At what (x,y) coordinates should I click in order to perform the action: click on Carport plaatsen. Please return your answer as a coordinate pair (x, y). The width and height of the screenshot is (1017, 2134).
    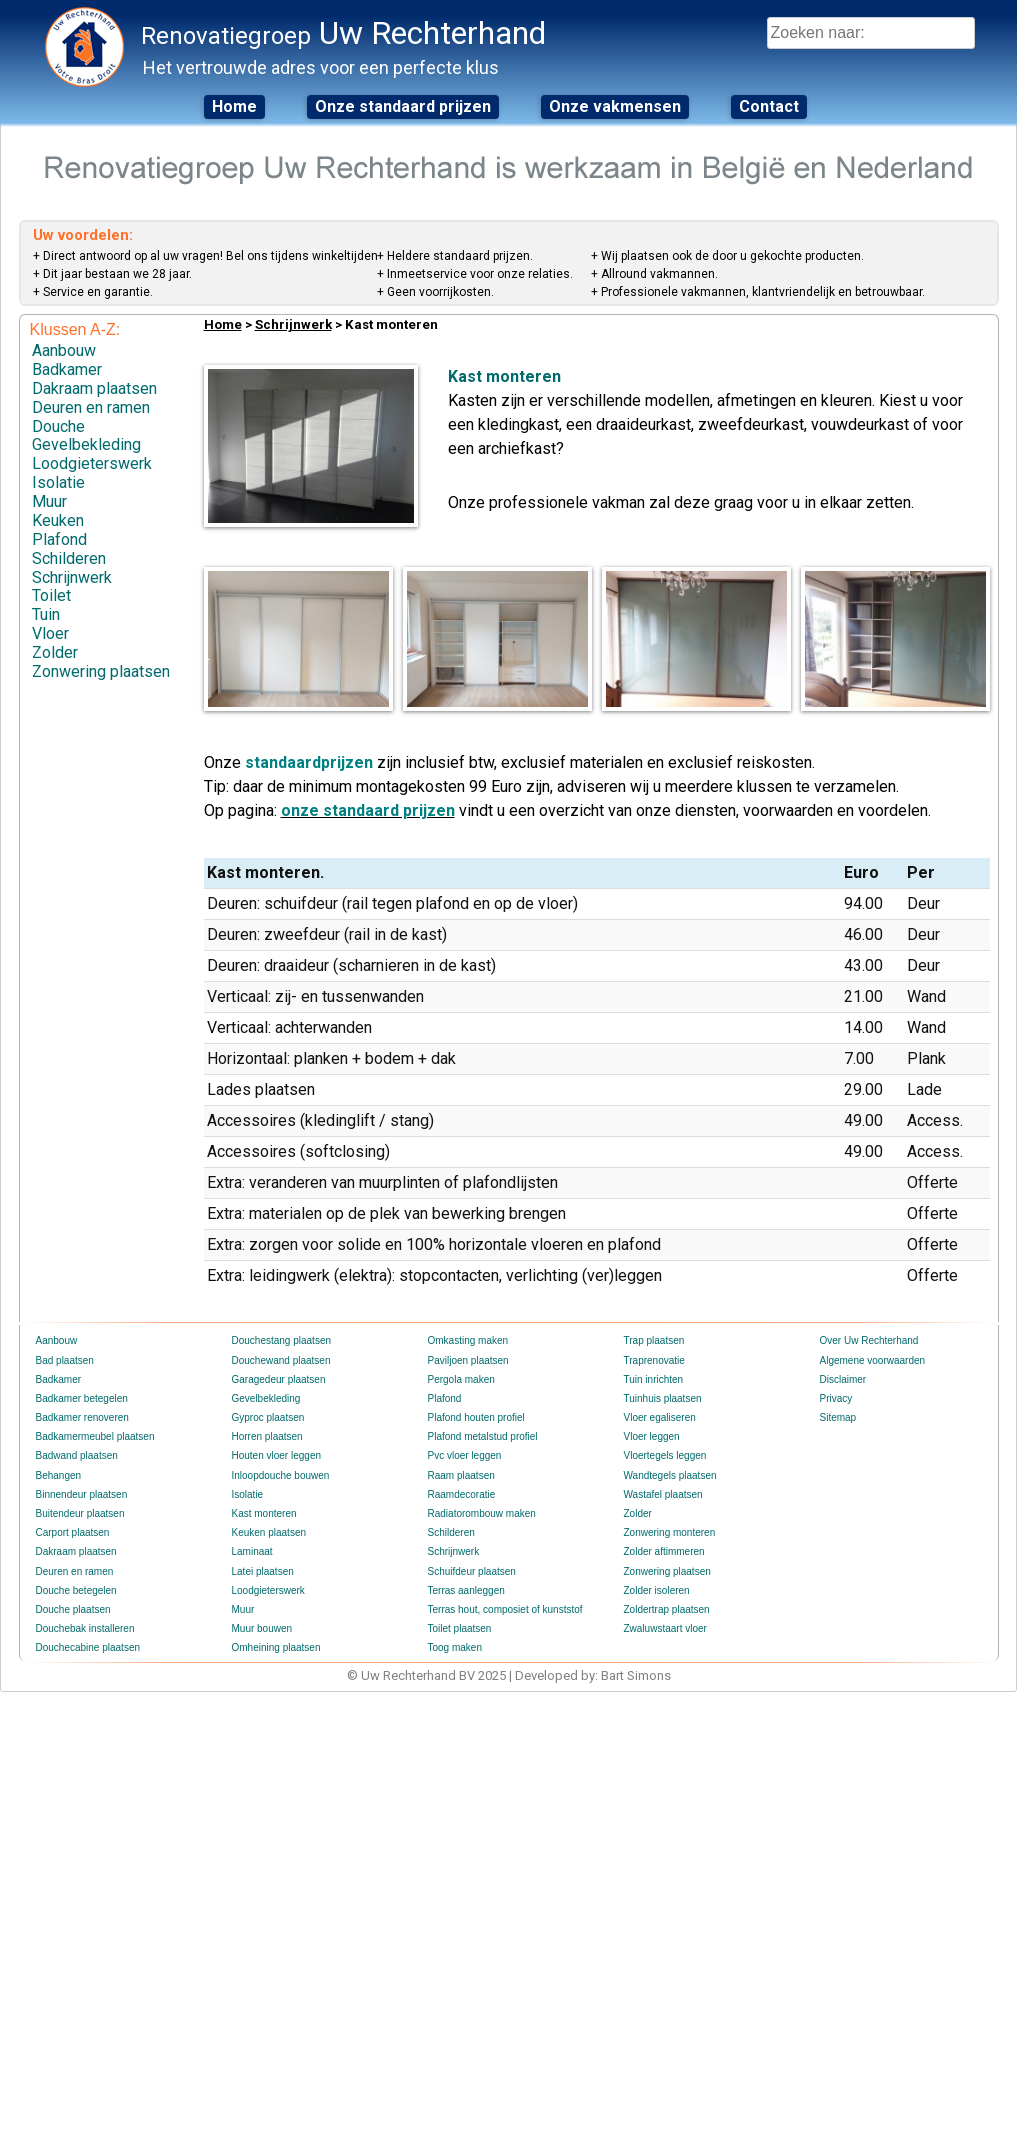
    Looking at the image, I should click on (73, 1532).